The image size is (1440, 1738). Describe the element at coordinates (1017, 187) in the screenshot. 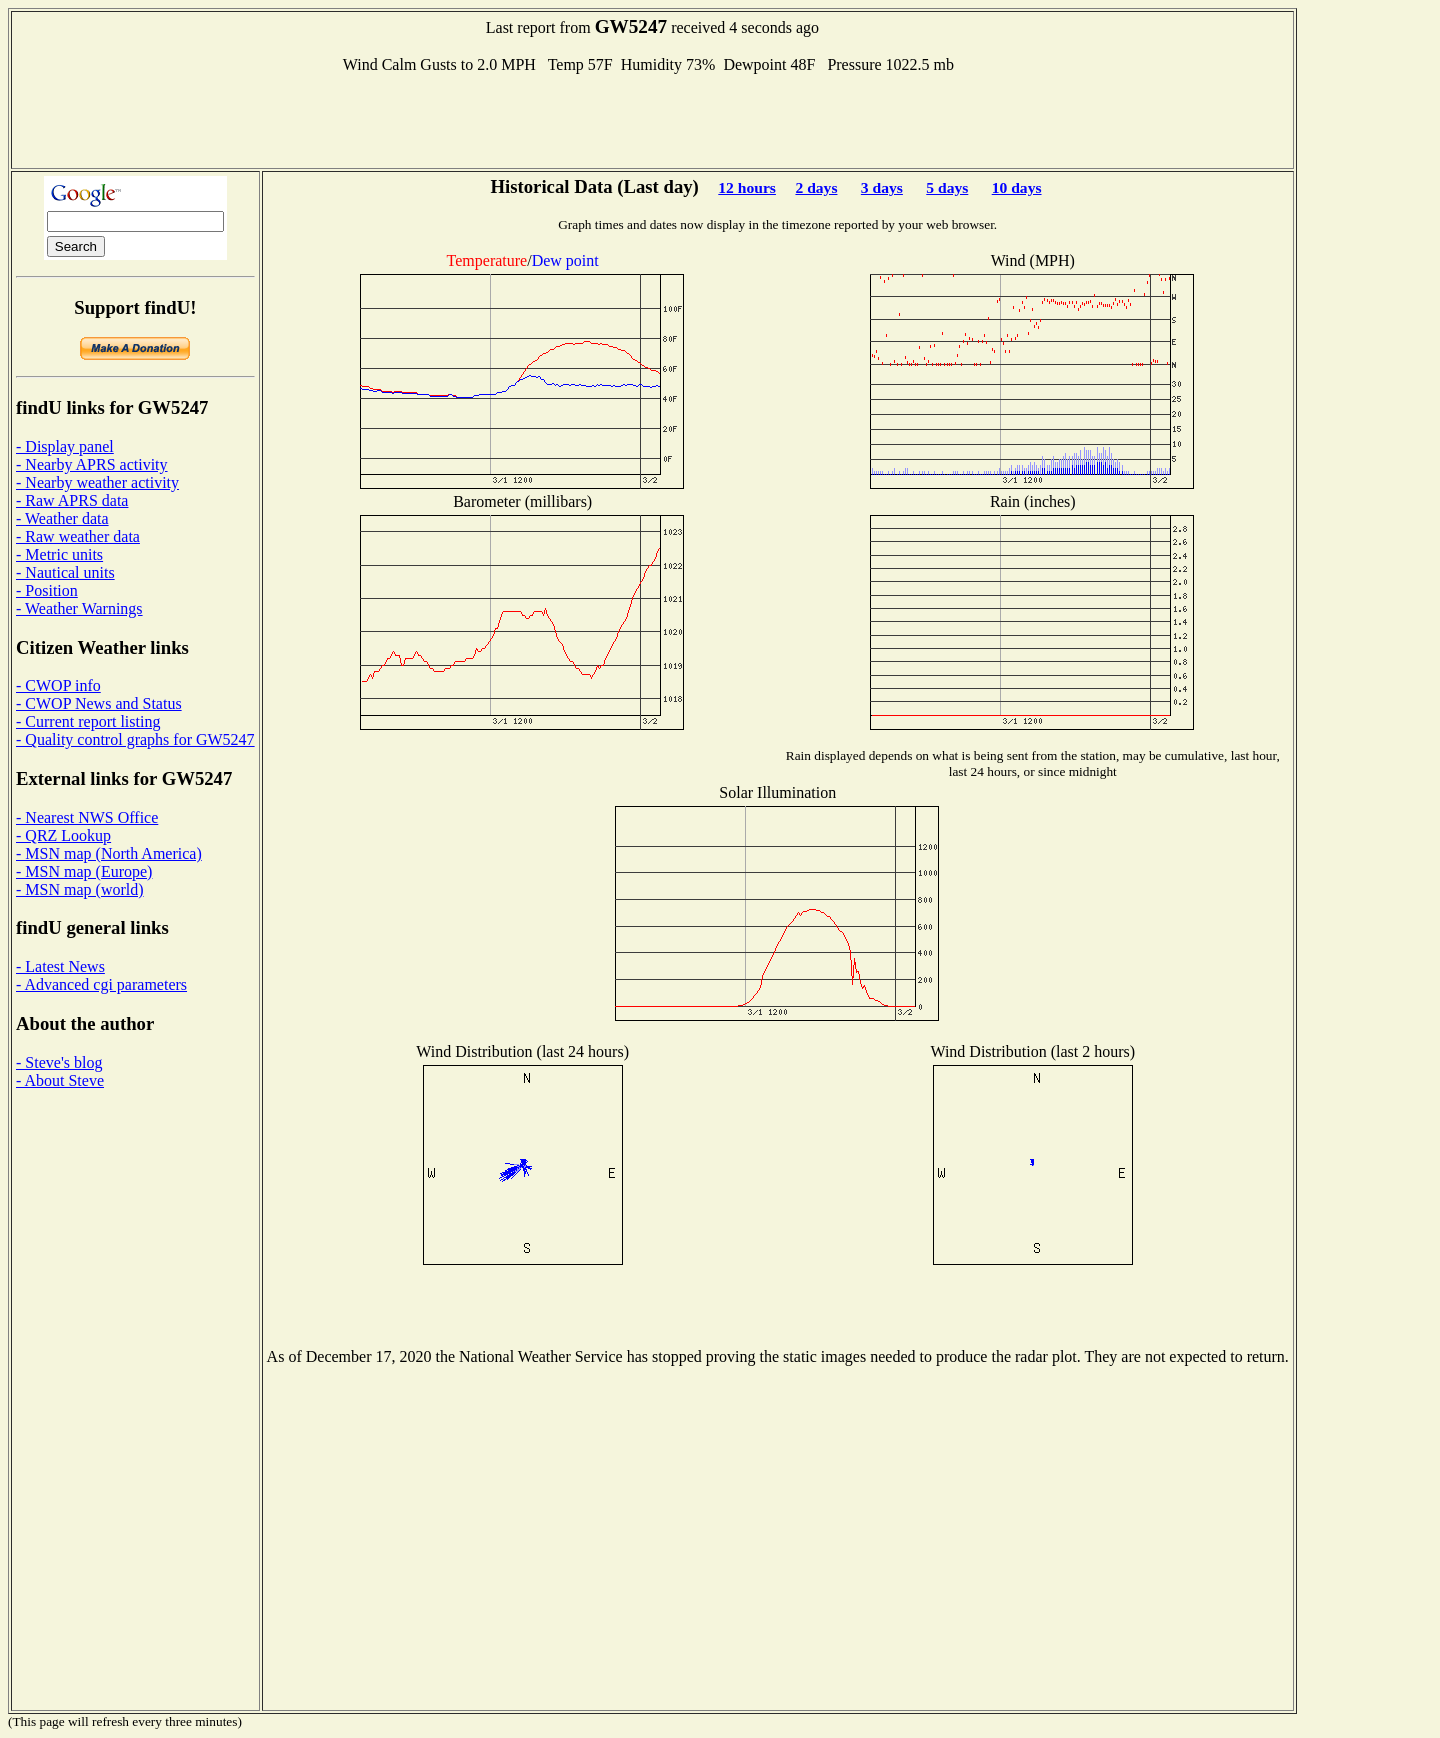

I see `10 days` at that location.